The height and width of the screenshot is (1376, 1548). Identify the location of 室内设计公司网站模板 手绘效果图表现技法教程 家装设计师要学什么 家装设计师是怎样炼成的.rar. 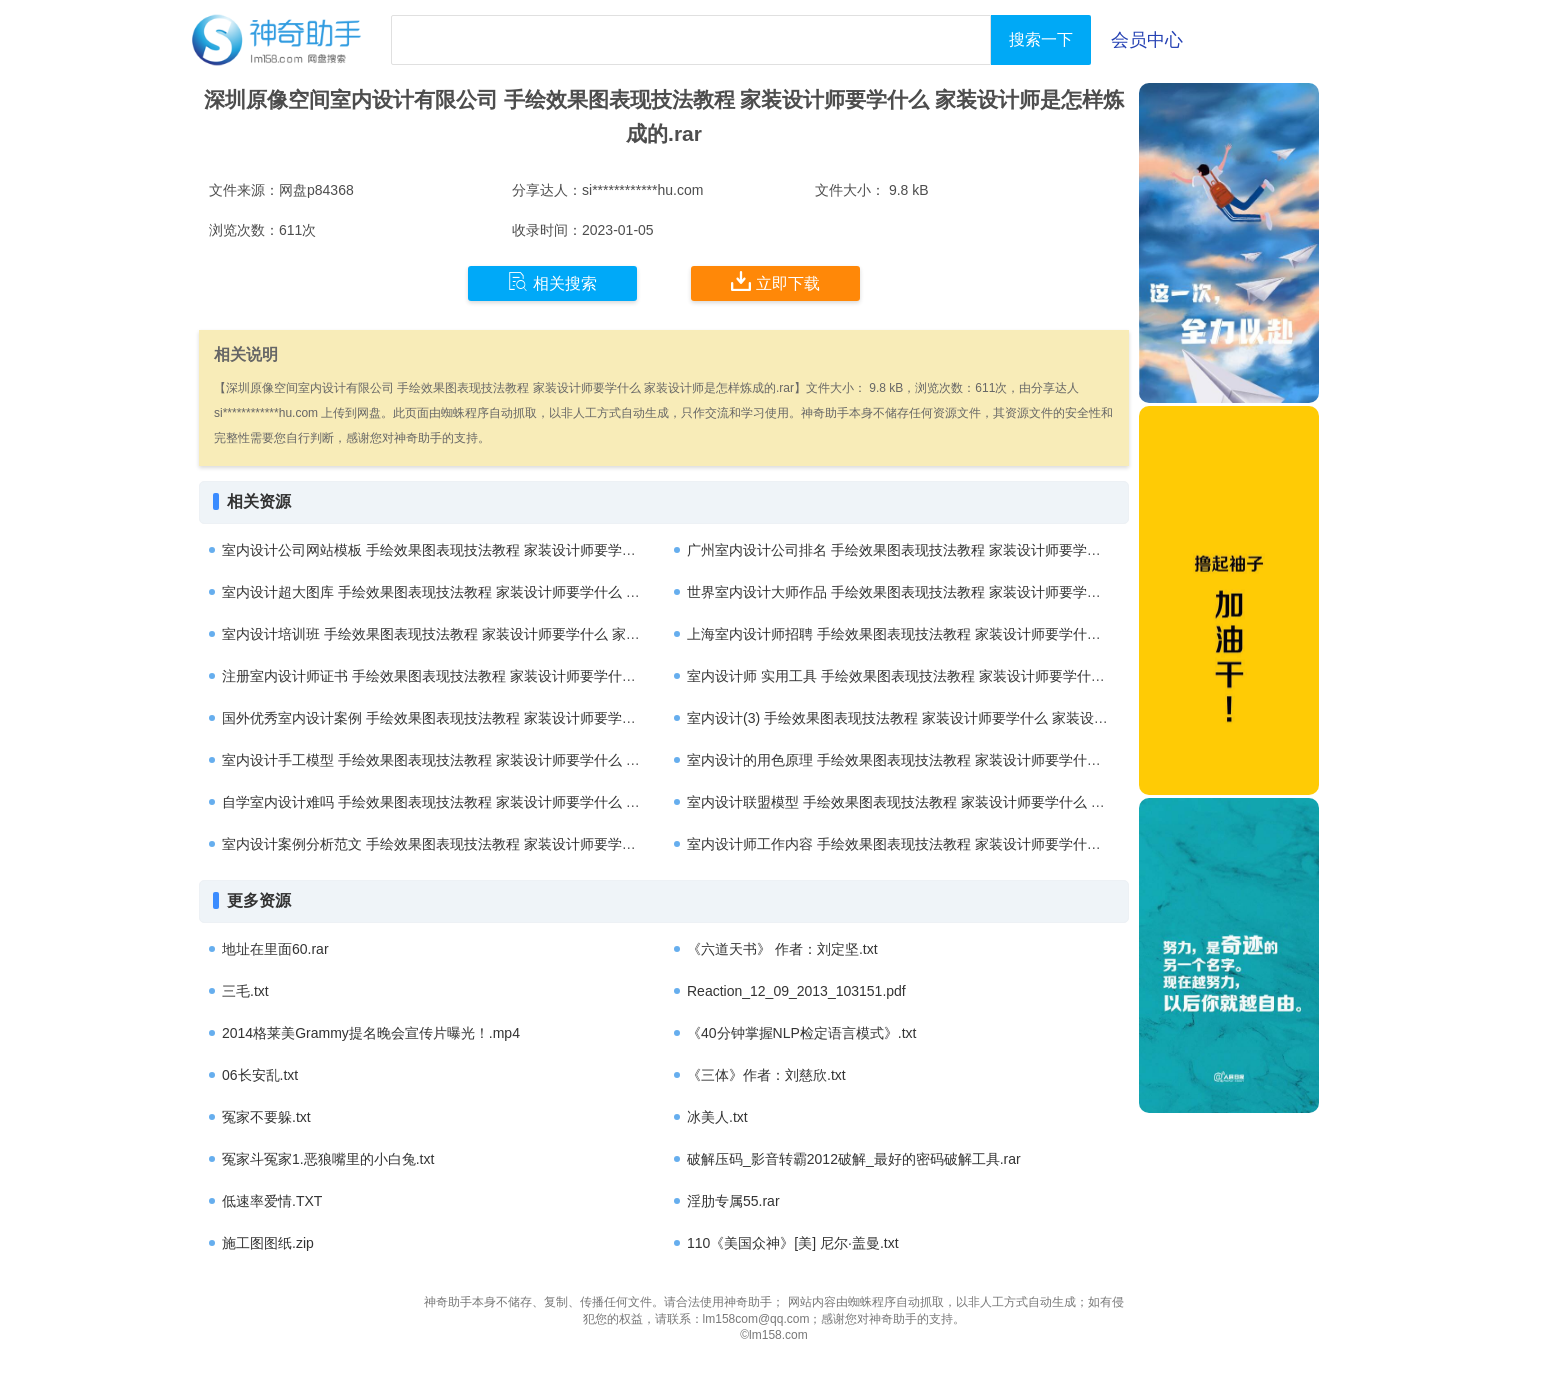
(525, 550).